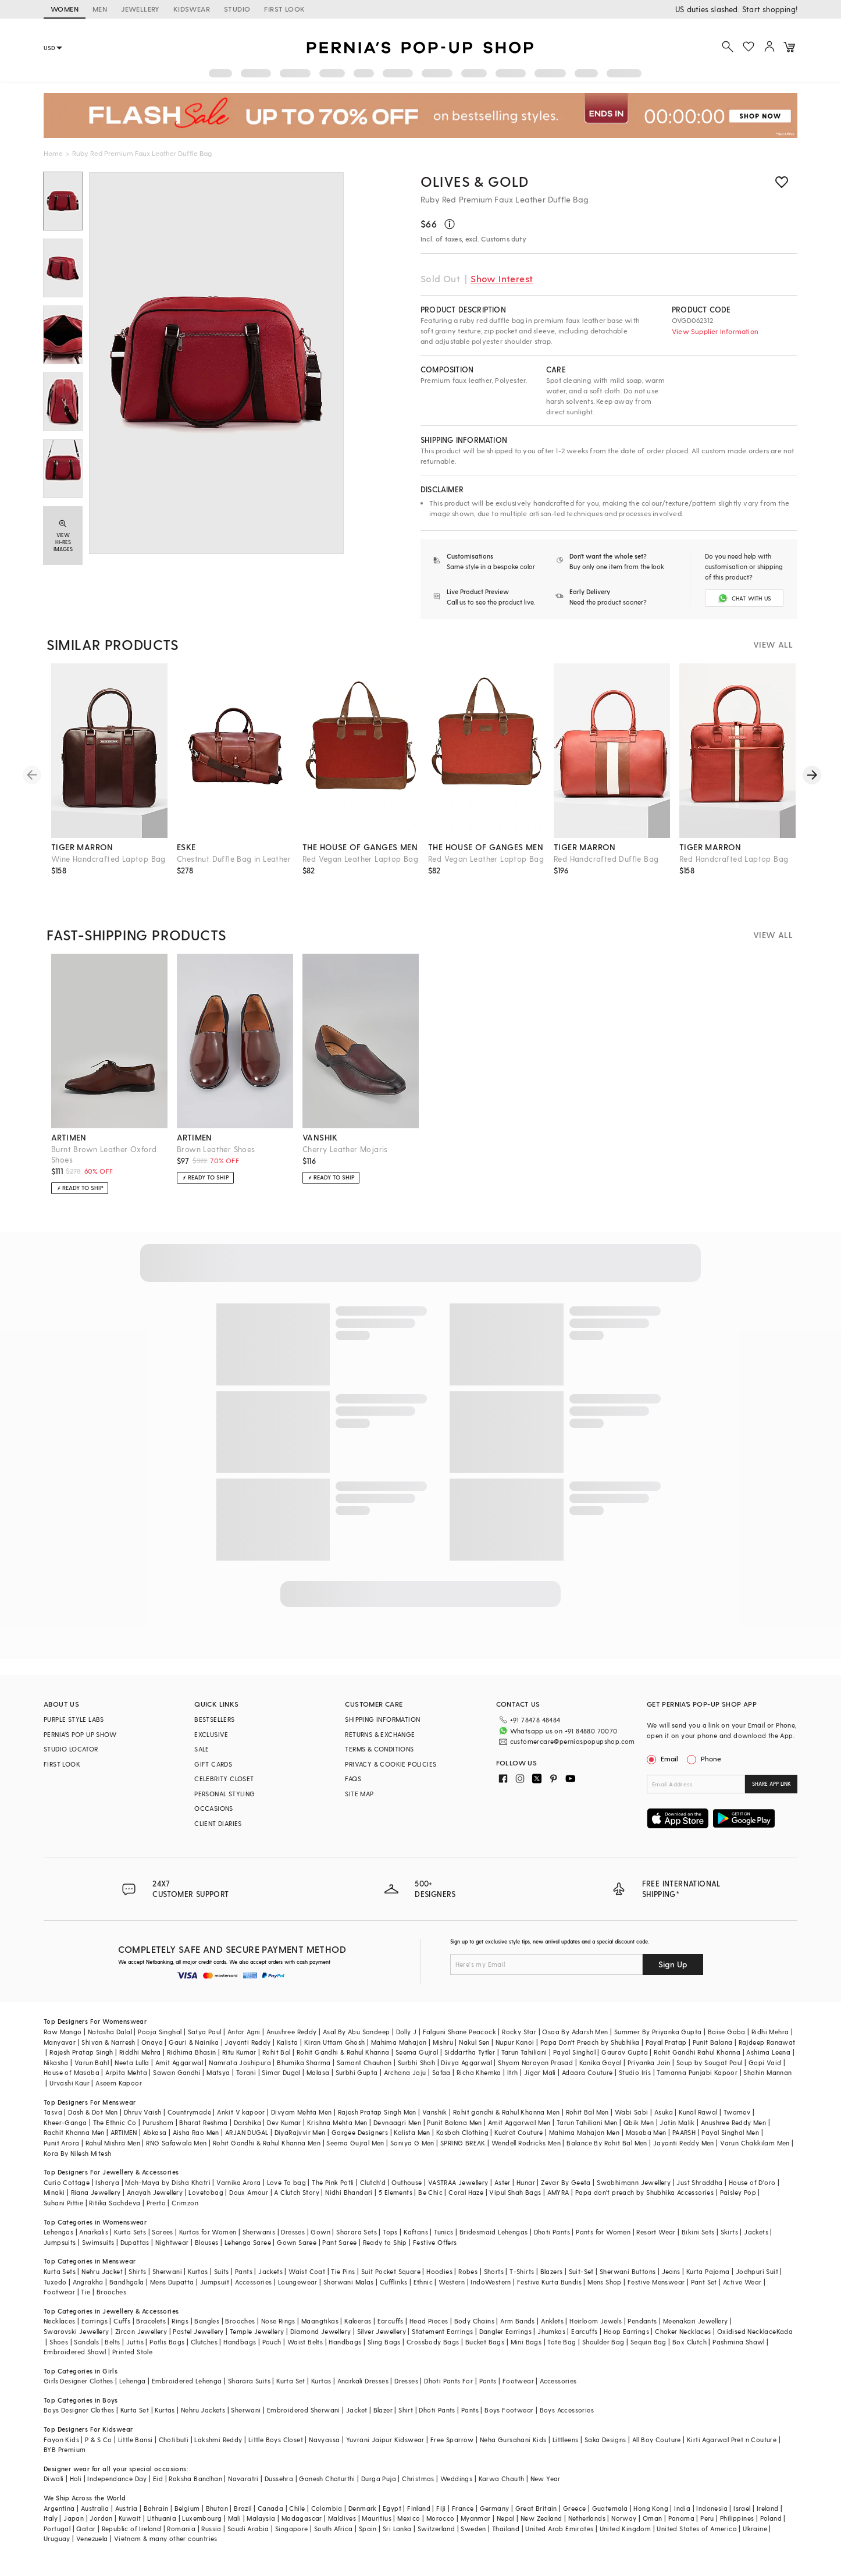  I want to click on Payal Pratap, so click(666, 2051).